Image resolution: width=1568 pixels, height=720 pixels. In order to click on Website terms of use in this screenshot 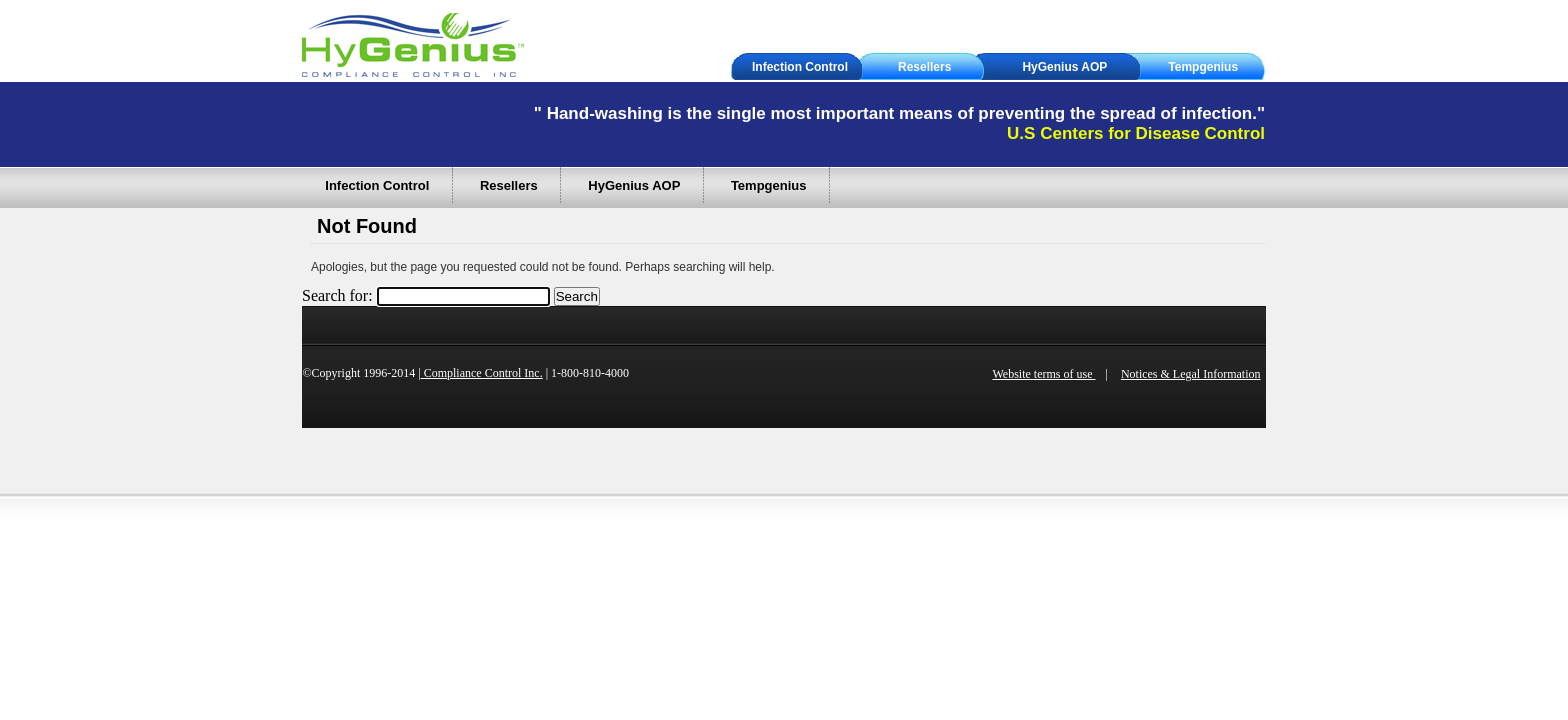, I will do `click(1043, 374)`.